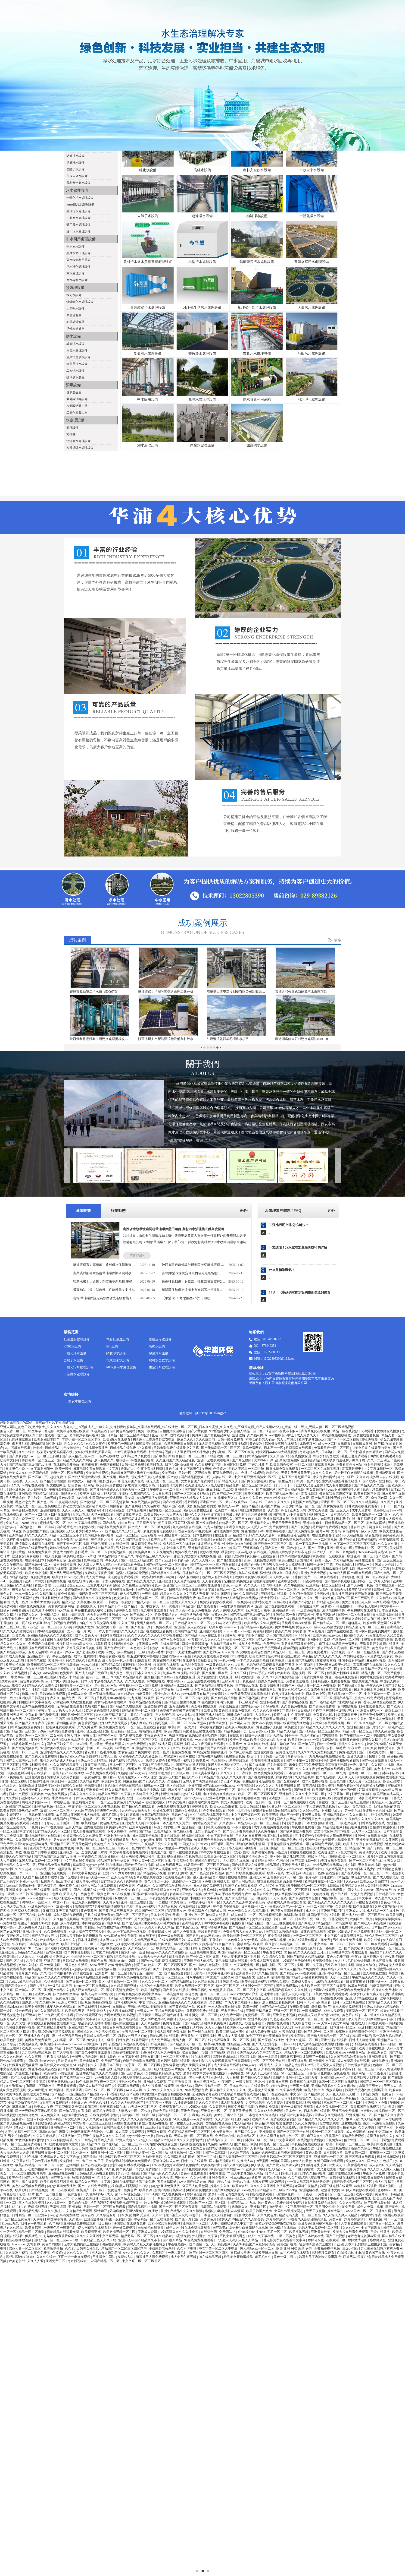 The image size is (405, 2576). Describe the element at coordinates (66, 1535) in the screenshot. I see `精品一区二区三区不卡` at that location.